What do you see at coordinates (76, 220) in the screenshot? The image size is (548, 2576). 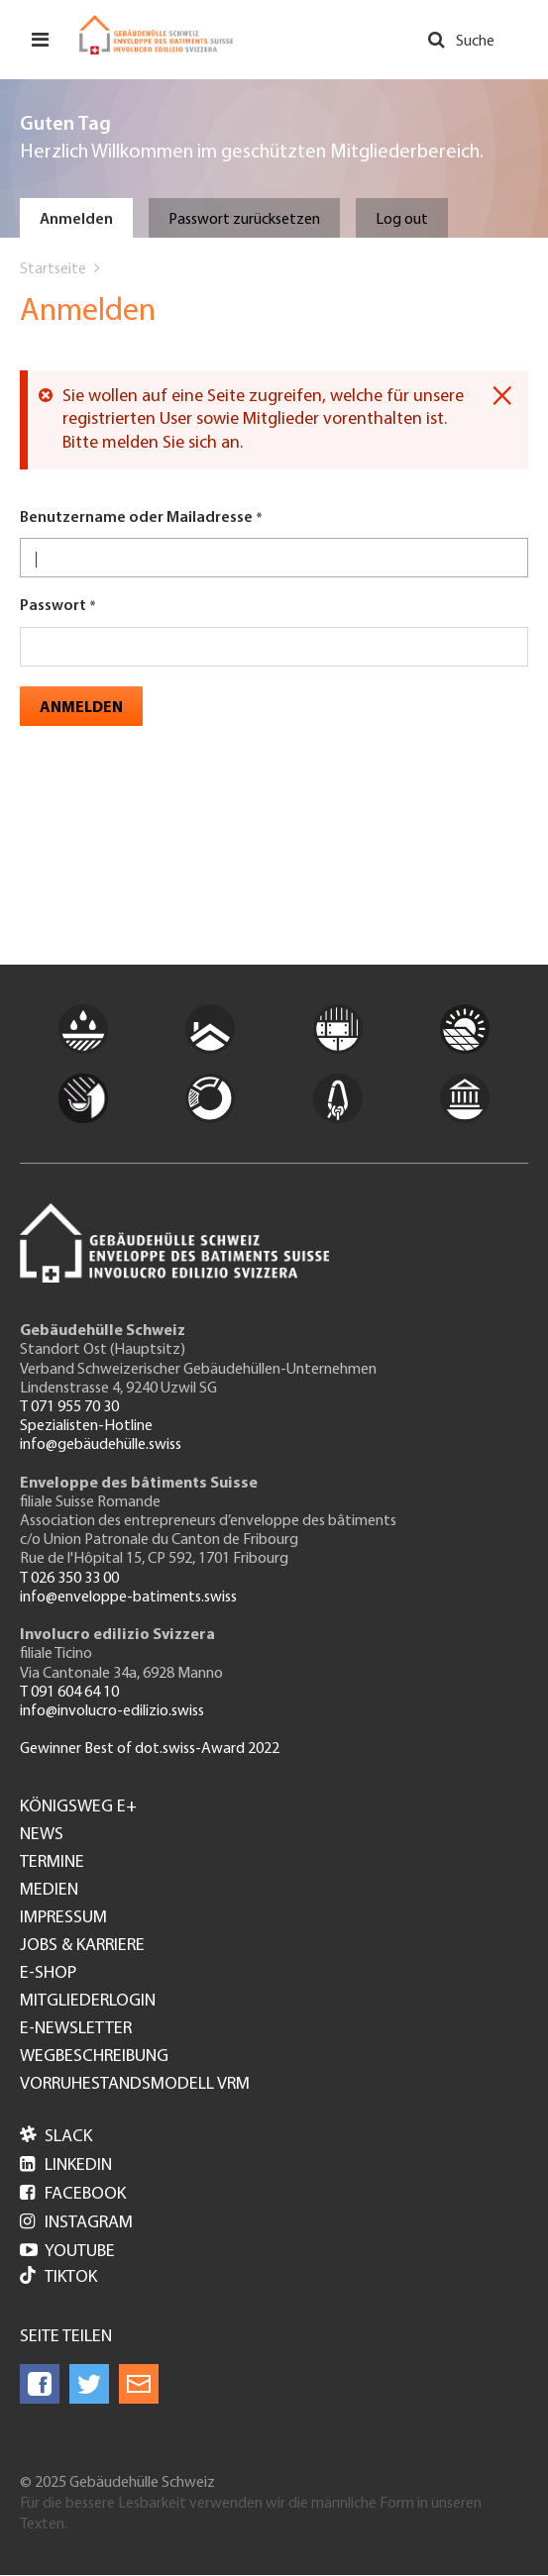 I see `Anmelden` at bounding box center [76, 220].